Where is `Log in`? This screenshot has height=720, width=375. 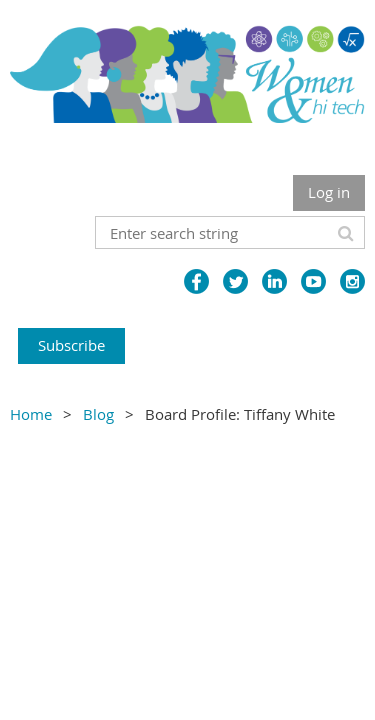 Log in is located at coordinates (329, 192).